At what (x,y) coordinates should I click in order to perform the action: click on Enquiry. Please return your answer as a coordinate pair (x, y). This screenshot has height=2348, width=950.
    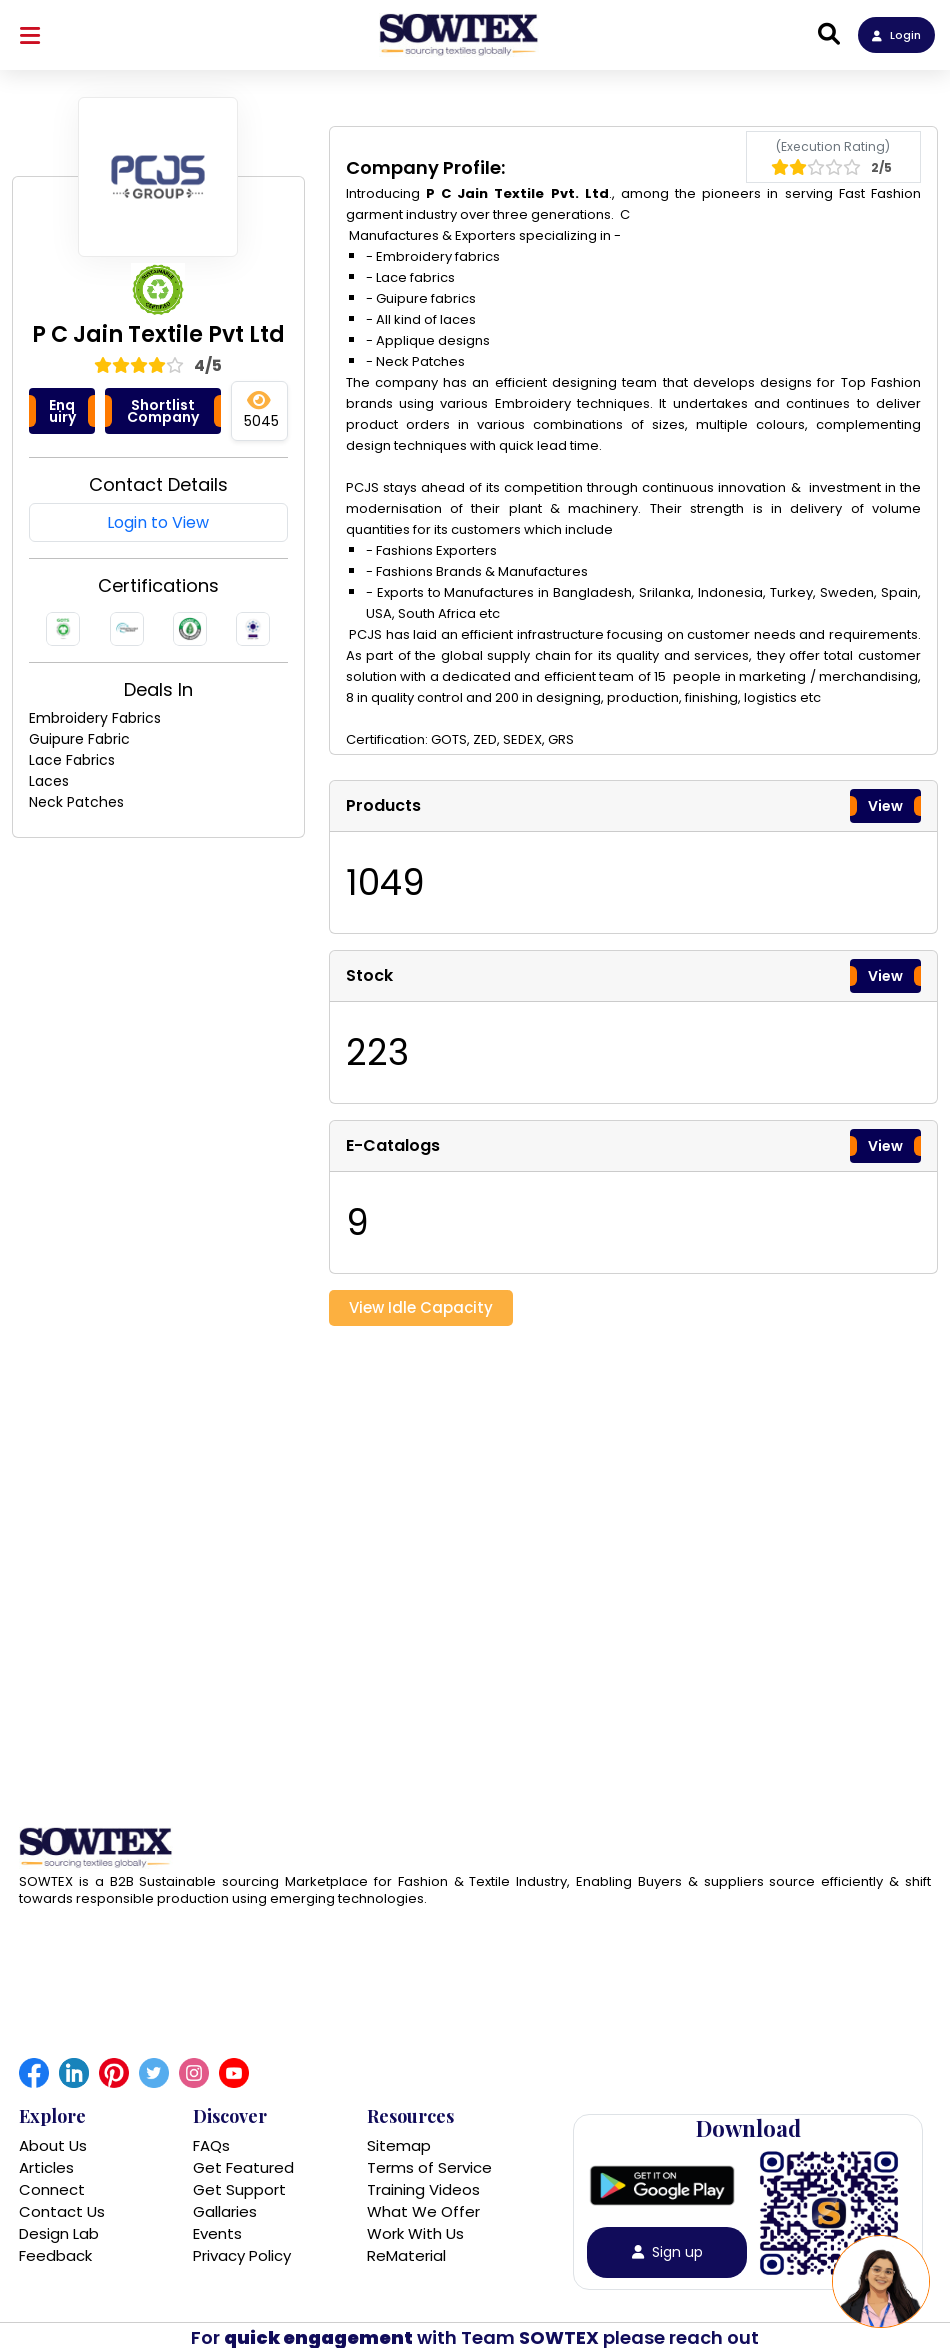
    Looking at the image, I should click on (62, 411).